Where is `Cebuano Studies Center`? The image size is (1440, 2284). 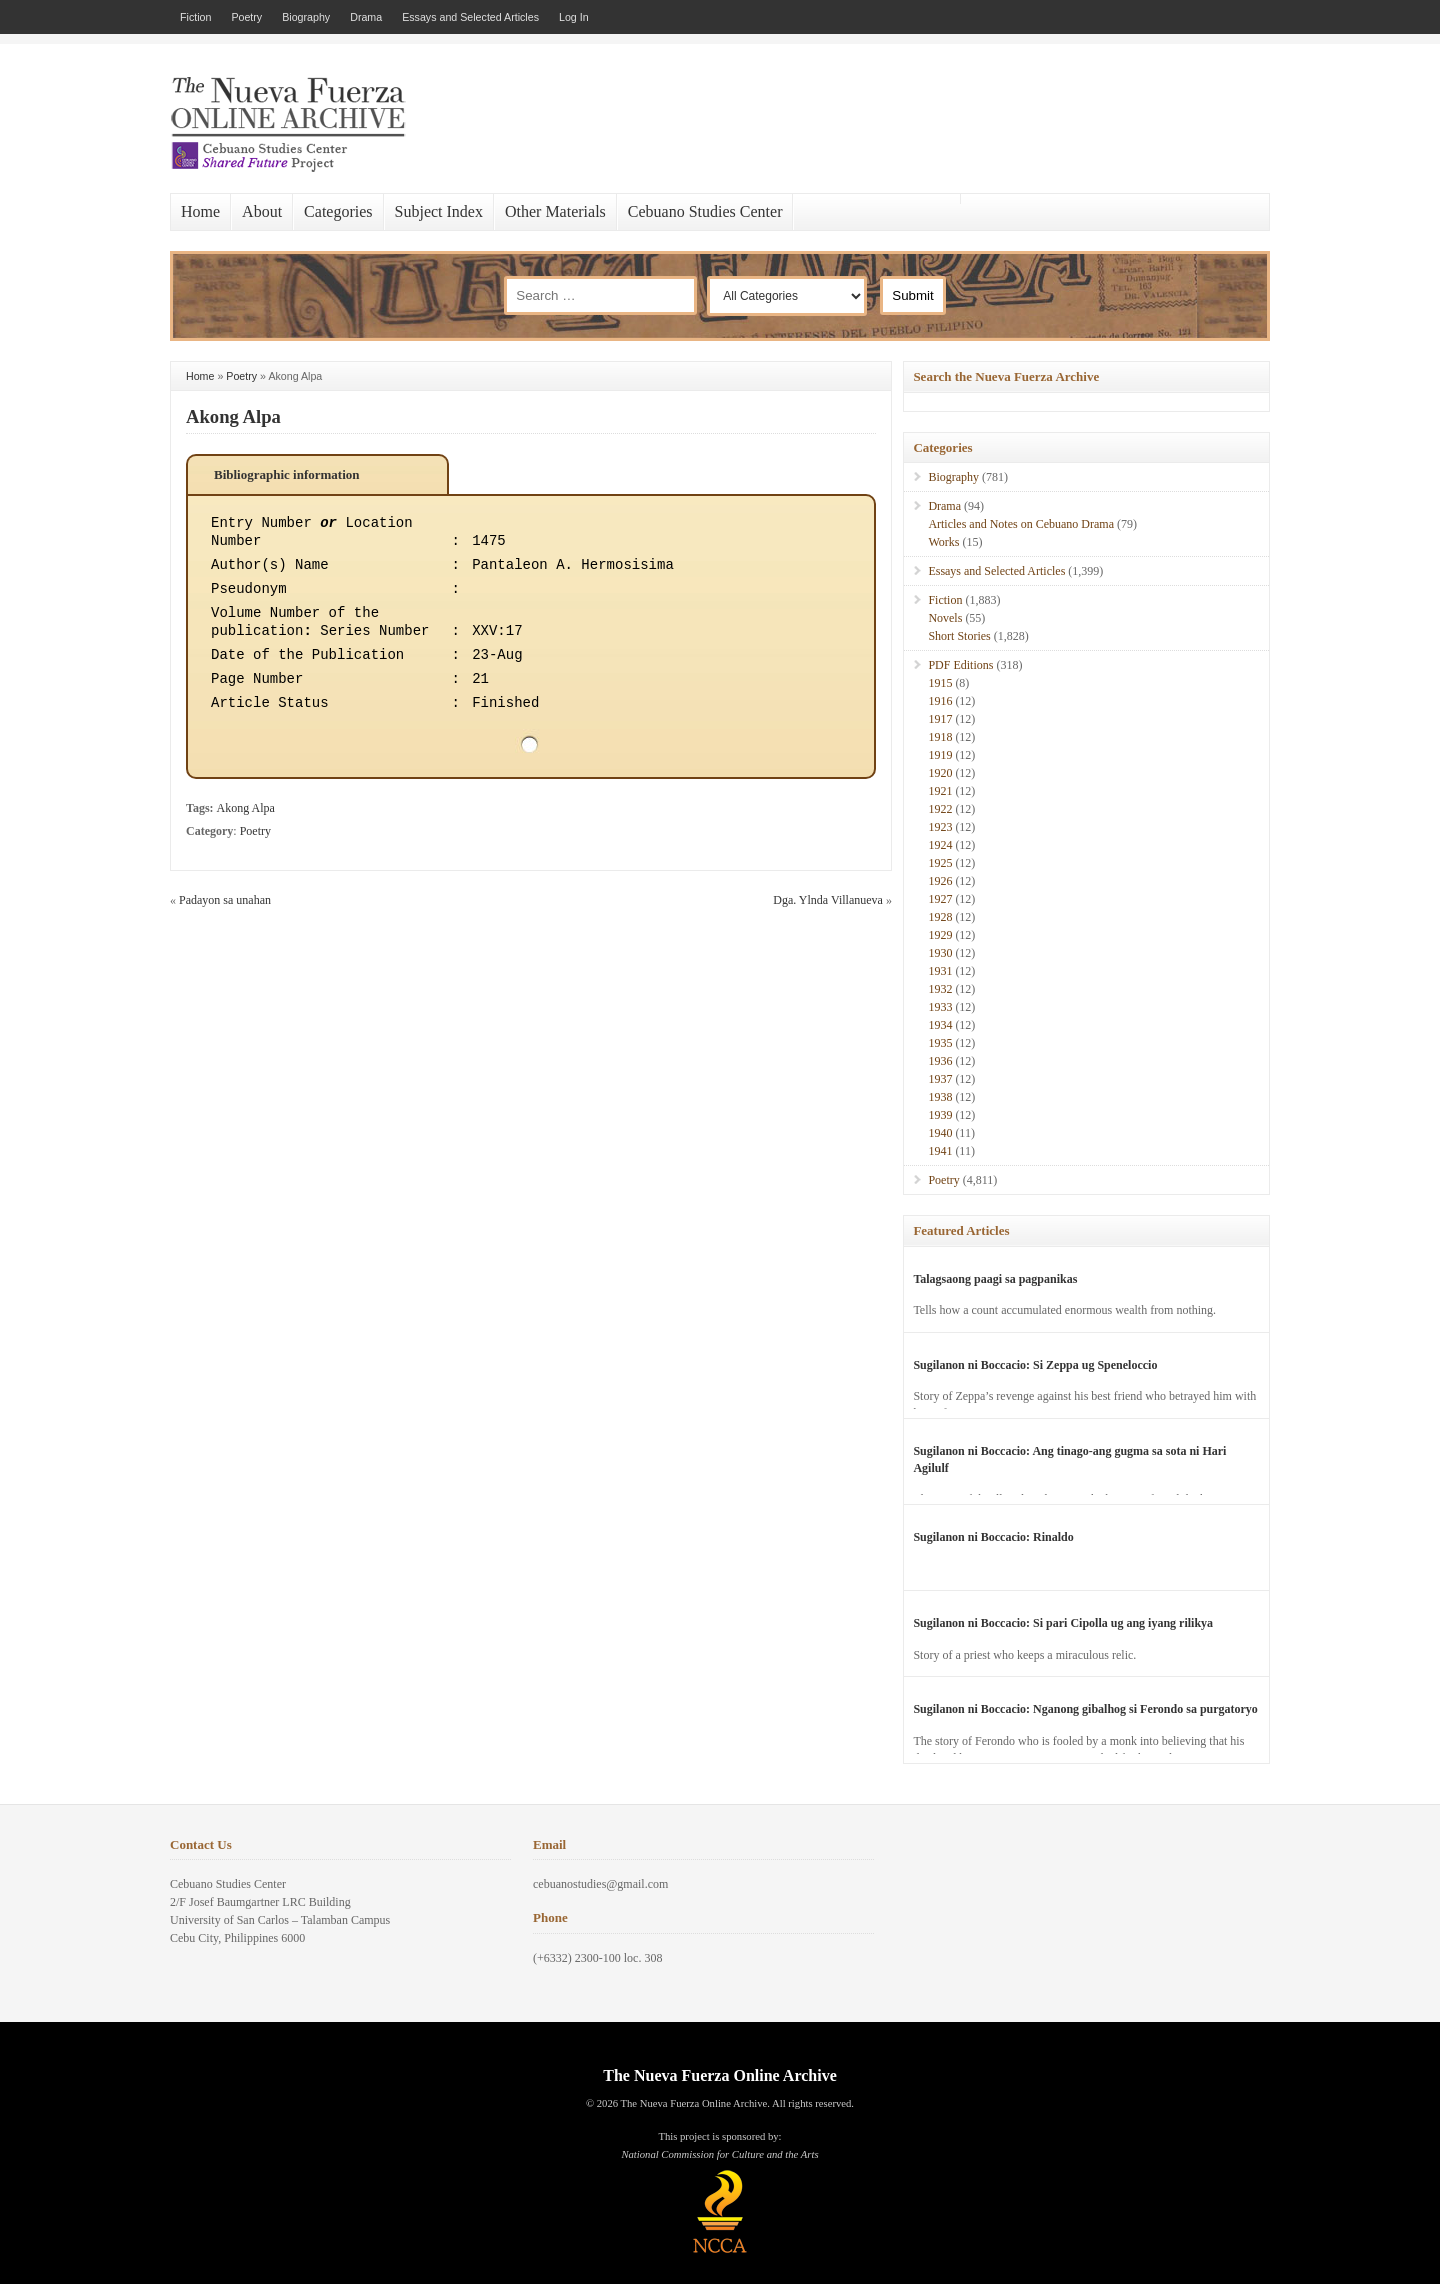 Cebuano Studies Center is located at coordinates (705, 211).